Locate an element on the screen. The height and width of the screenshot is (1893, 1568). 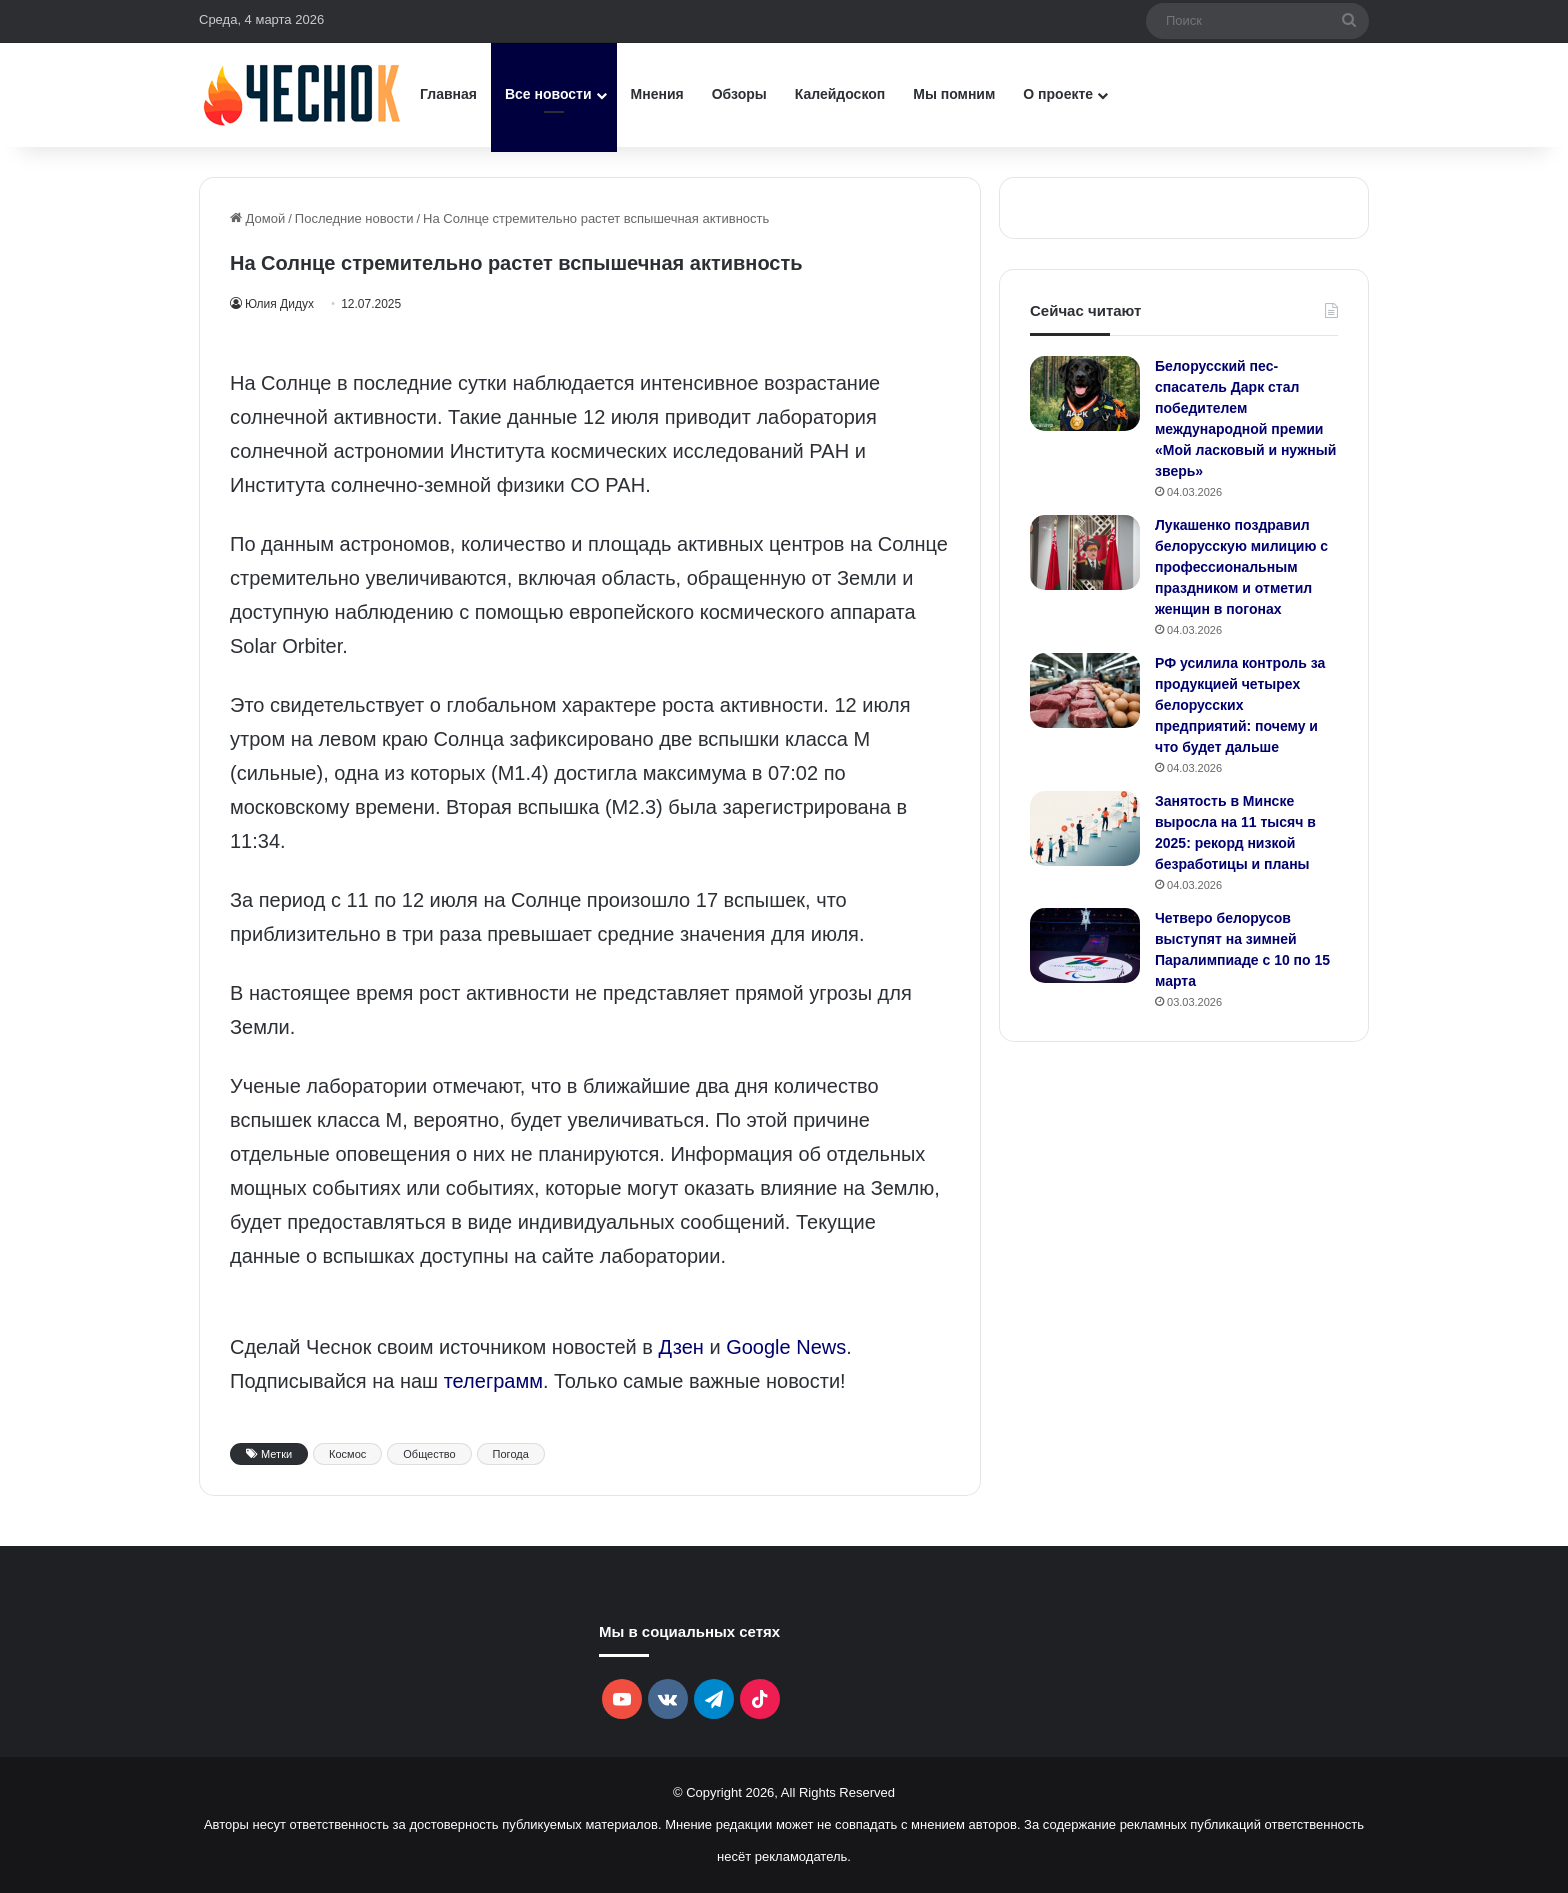
[Лукашенко поздравил белорусскую милицию с профессиональным праздником и отметил женщин в погонах] is located at coordinates (1085, 552).